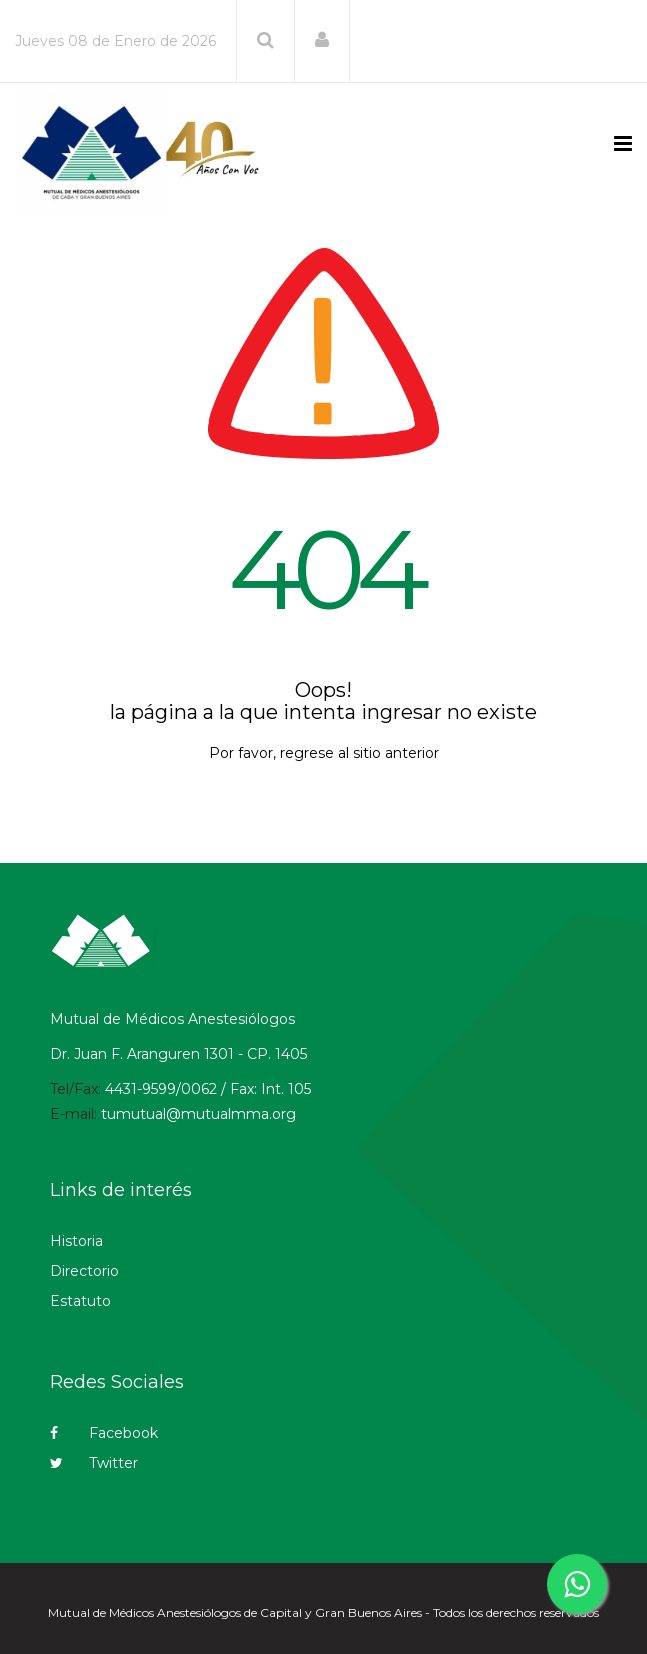  I want to click on Estatuto, so click(80, 1301).